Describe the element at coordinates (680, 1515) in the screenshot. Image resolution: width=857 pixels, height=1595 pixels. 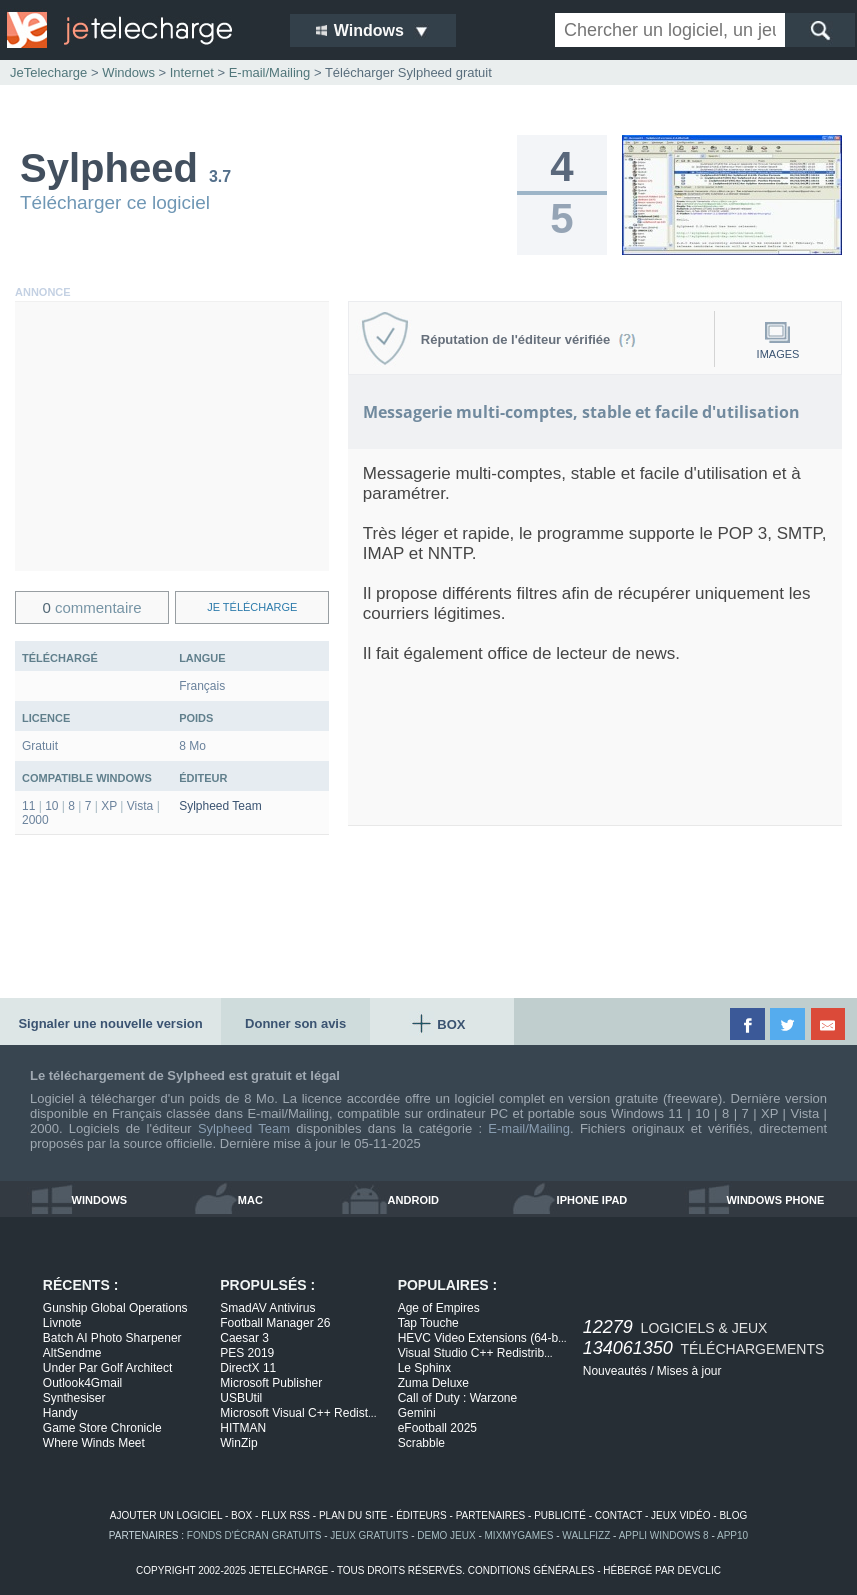
I see `jeux vidéo` at that location.